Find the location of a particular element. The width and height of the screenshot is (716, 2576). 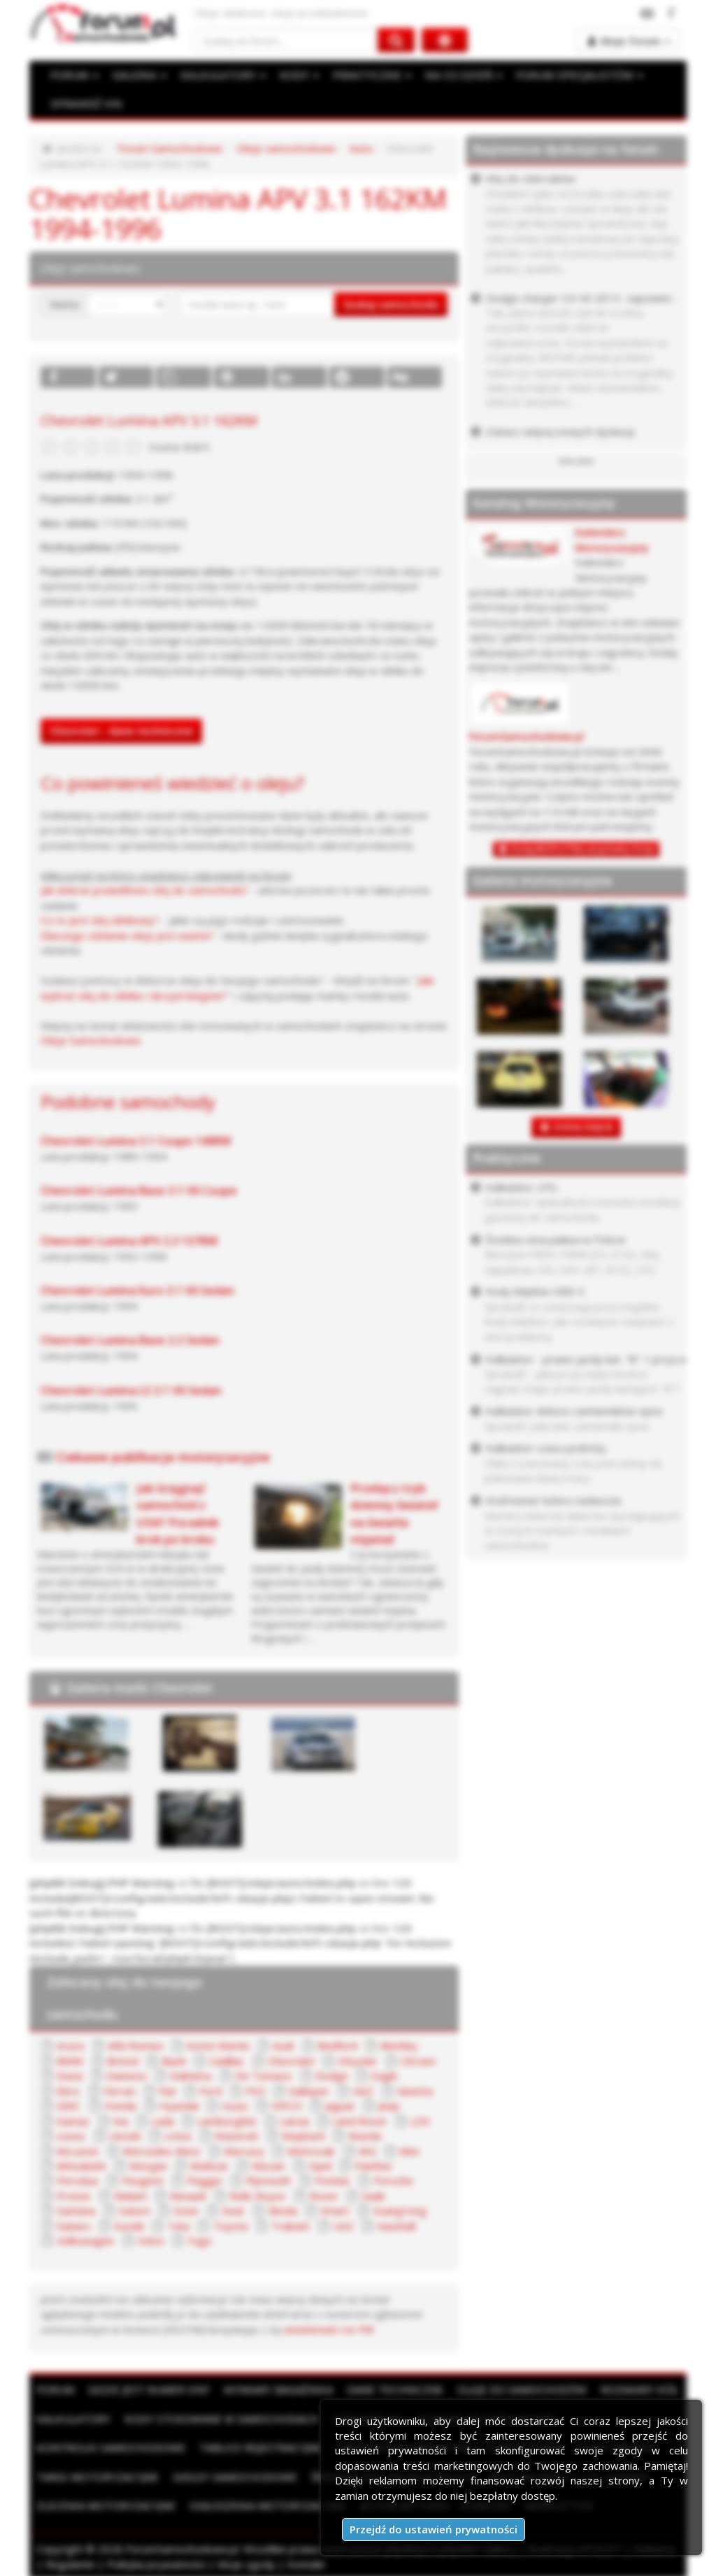

Kontrolki samochodowe is located at coordinates (110, 2445).